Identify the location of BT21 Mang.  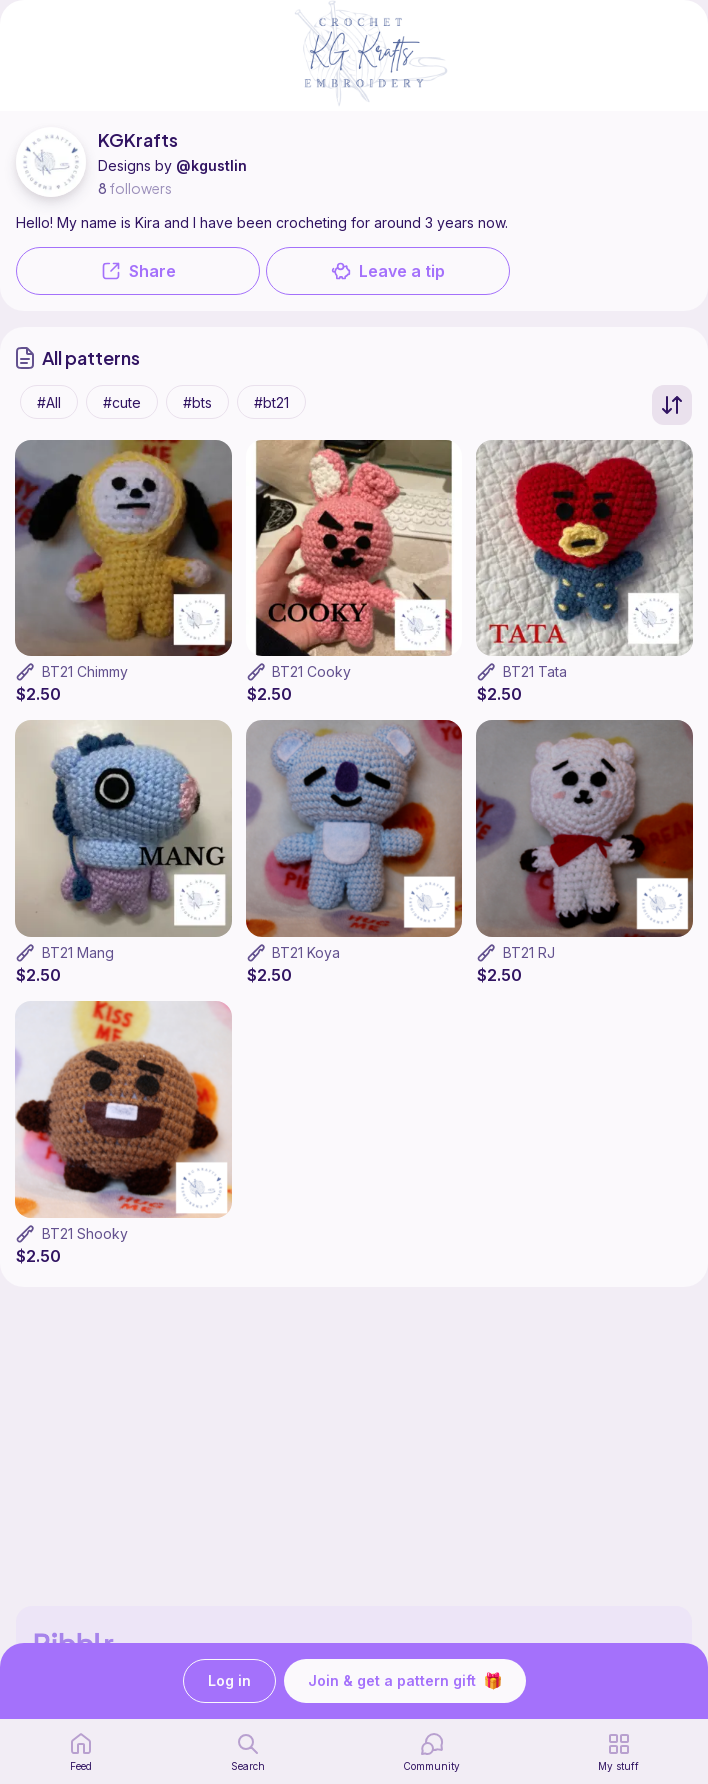
(78, 952).